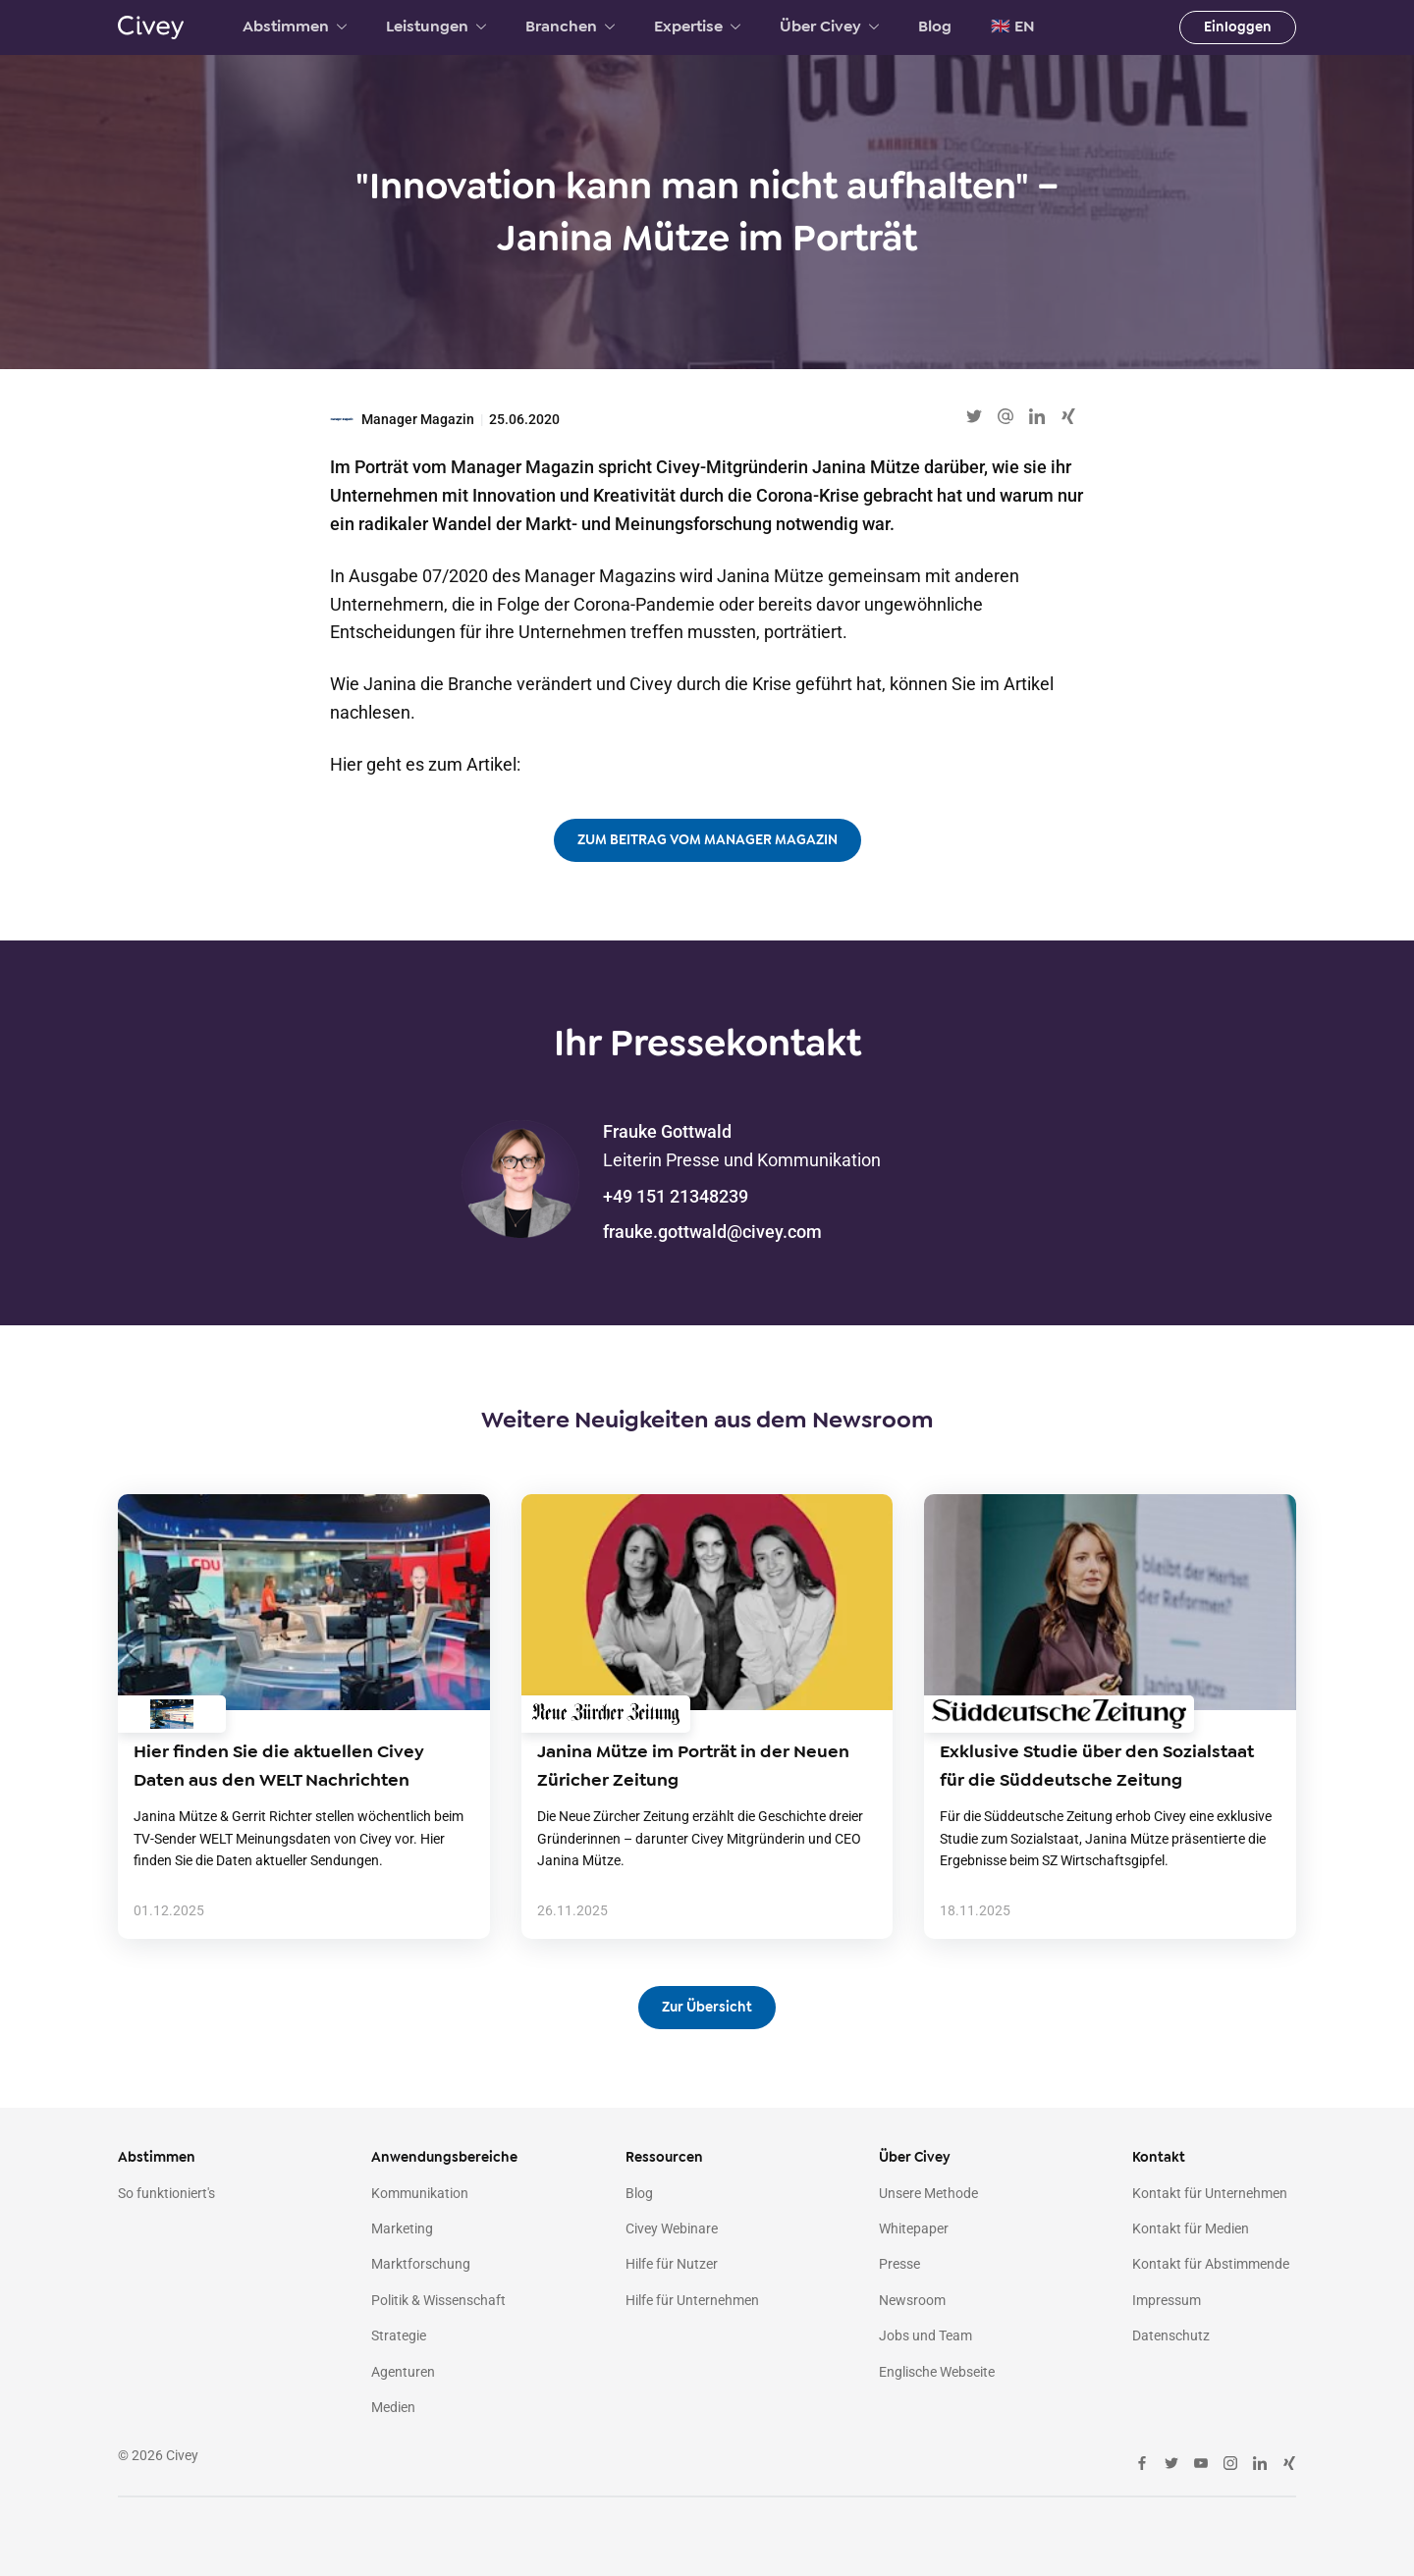 This screenshot has width=1414, height=2576. What do you see at coordinates (697, 26) in the screenshot?
I see `Expertise` at bounding box center [697, 26].